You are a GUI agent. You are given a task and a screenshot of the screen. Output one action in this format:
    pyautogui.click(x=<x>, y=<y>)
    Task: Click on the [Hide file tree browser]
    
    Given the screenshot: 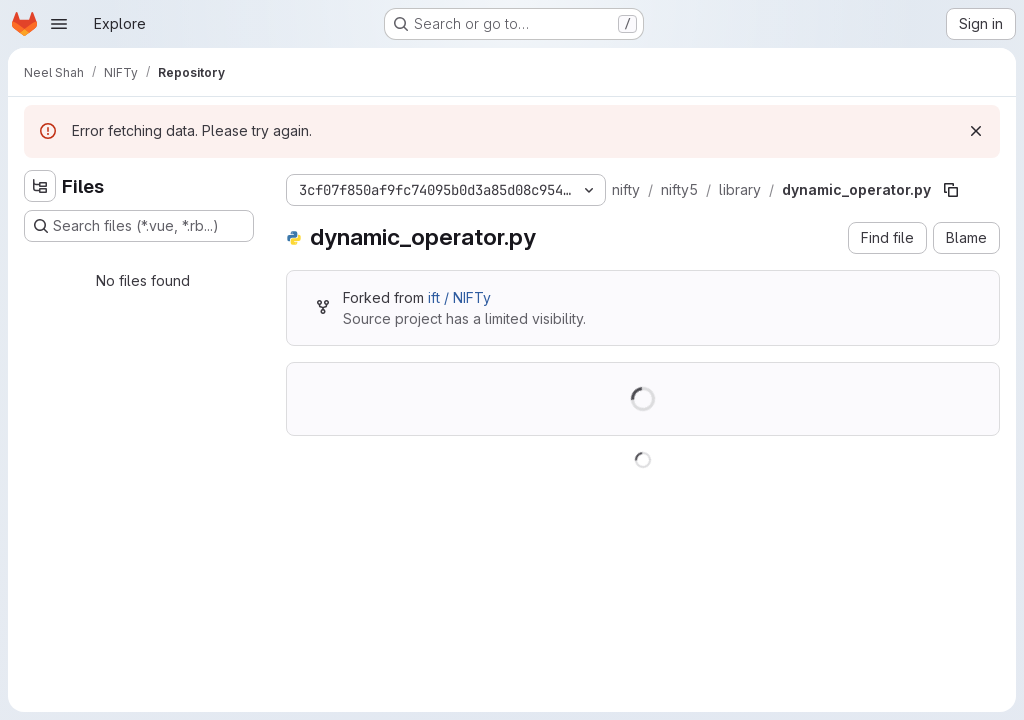 What is the action you would take?
    pyautogui.click(x=40, y=186)
    